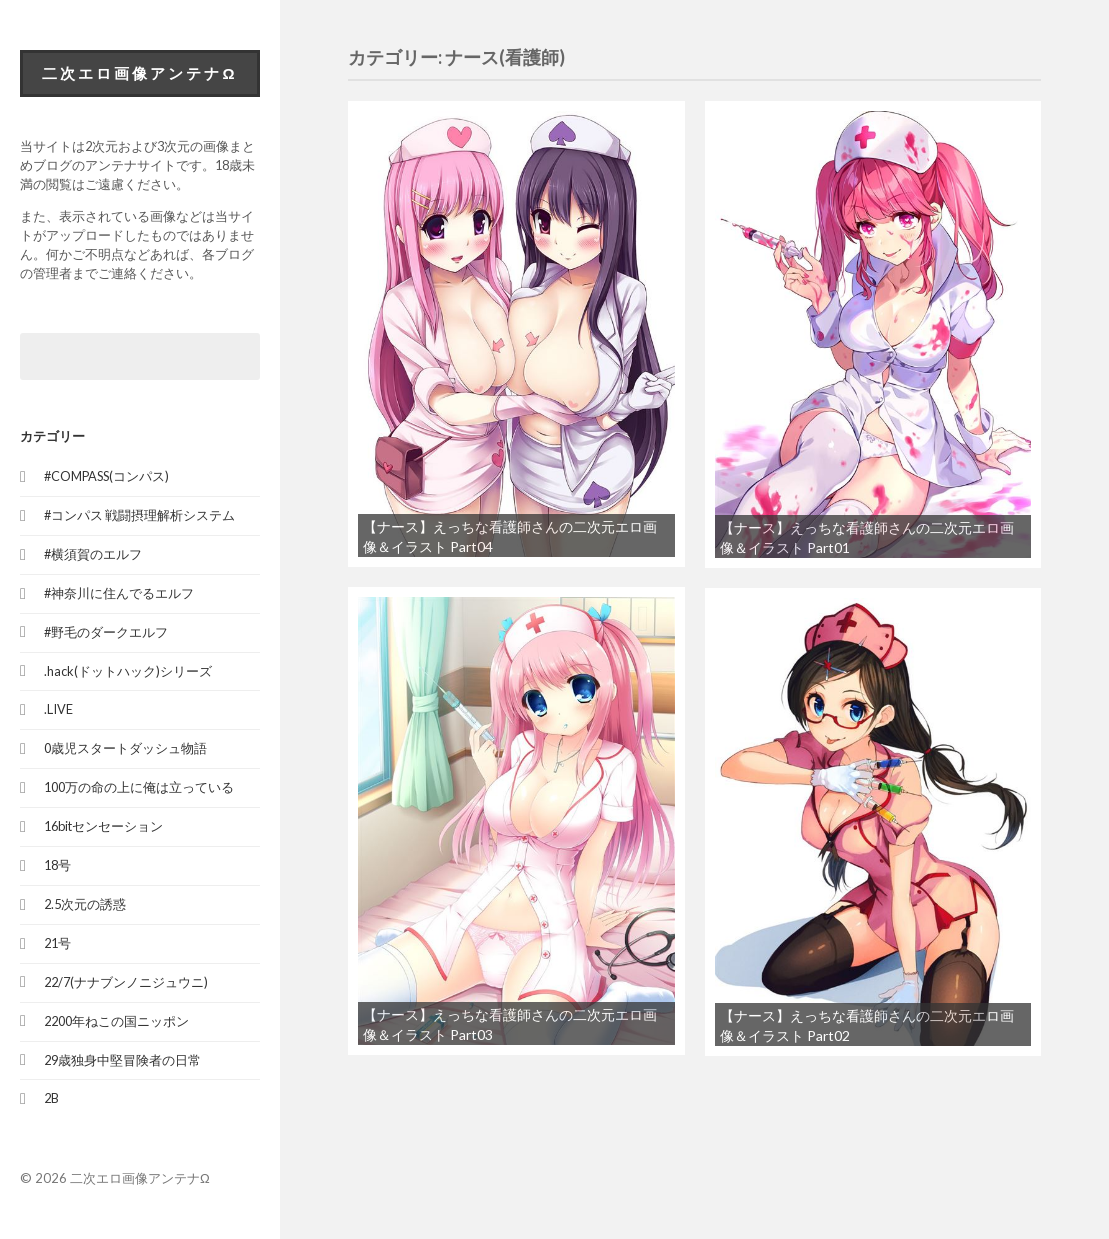 The image size is (1109, 1239). Describe the element at coordinates (126, 982) in the screenshot. I see `22/7(ナナブンノニジュウニ)` at that location.